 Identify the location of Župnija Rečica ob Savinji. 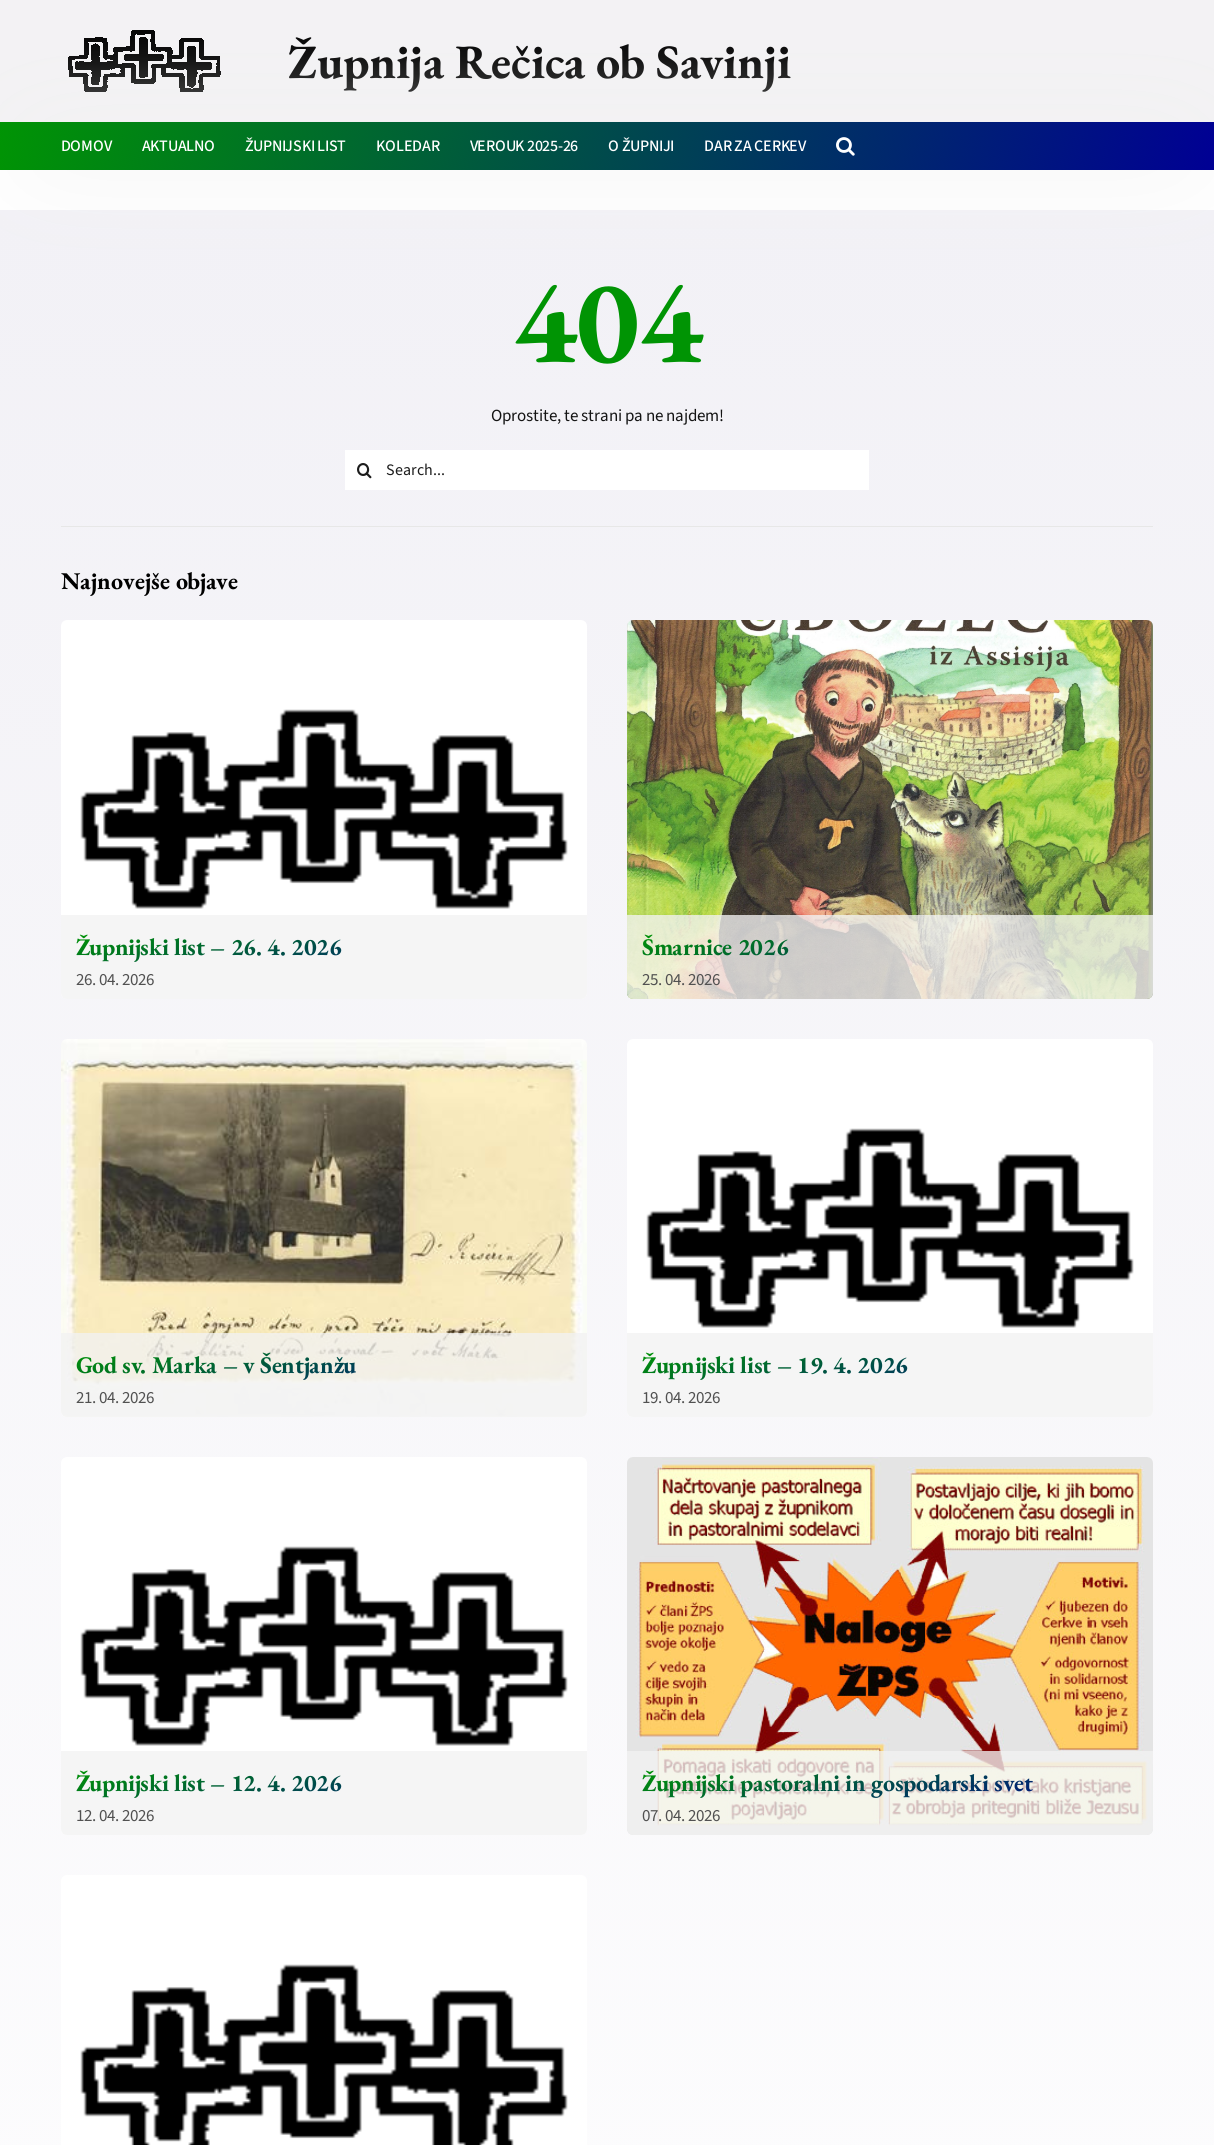
(539, 61).